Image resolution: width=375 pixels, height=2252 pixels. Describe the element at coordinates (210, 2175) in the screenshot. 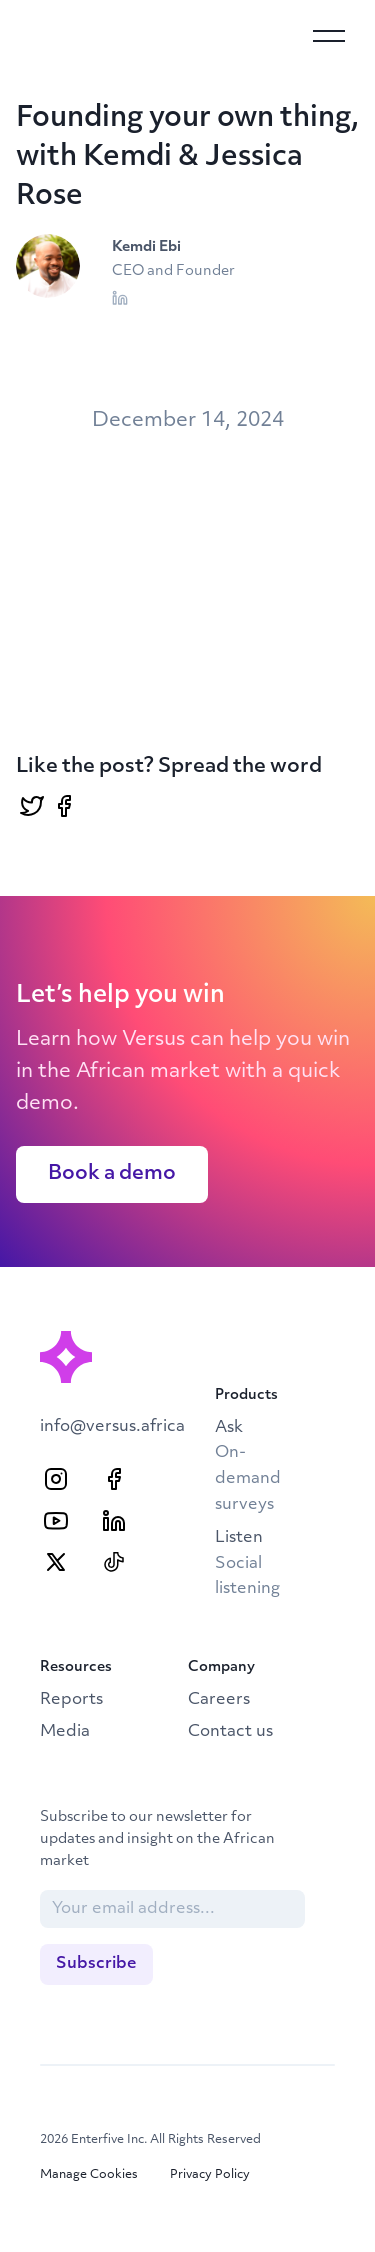

I see `Privacy Policy` at that location.